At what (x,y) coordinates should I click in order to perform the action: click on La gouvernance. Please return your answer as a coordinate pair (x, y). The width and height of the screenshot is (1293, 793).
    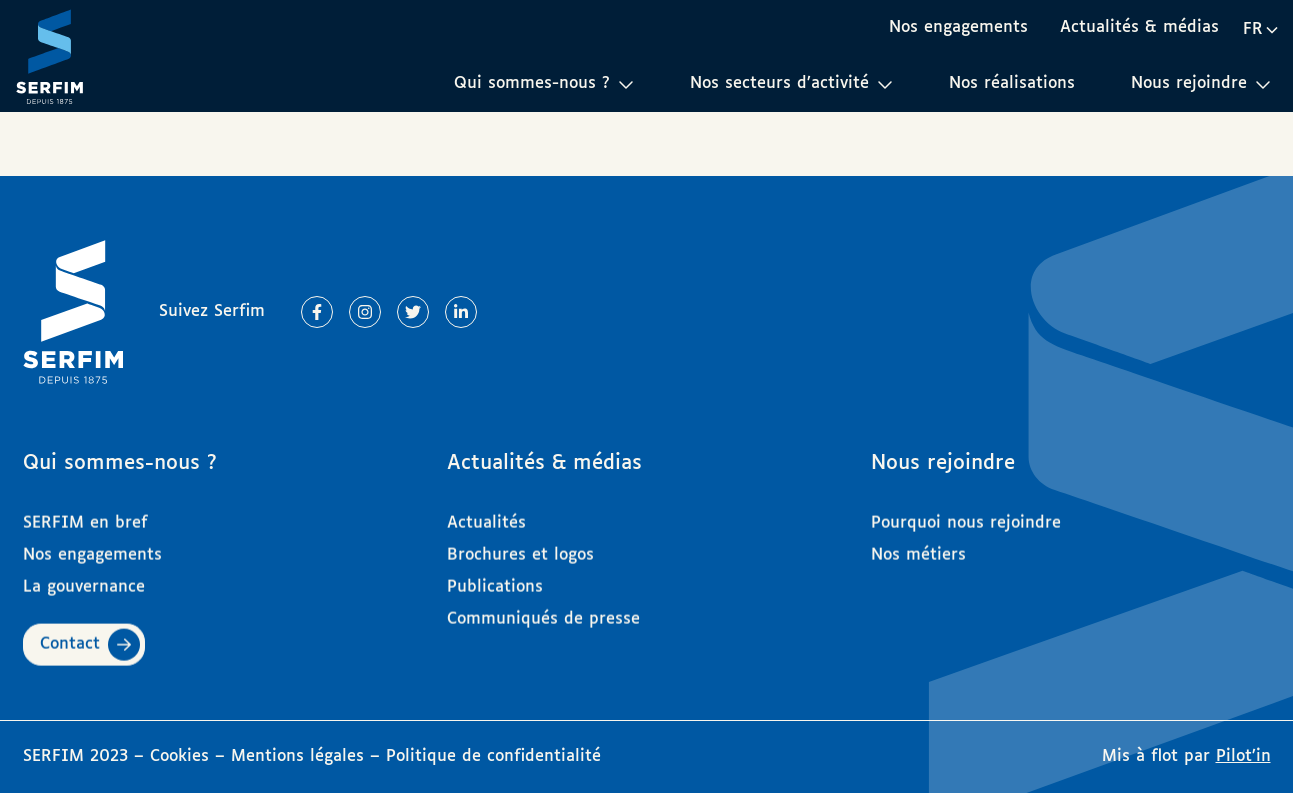
    Looking at the image, I should click on (84, 577).